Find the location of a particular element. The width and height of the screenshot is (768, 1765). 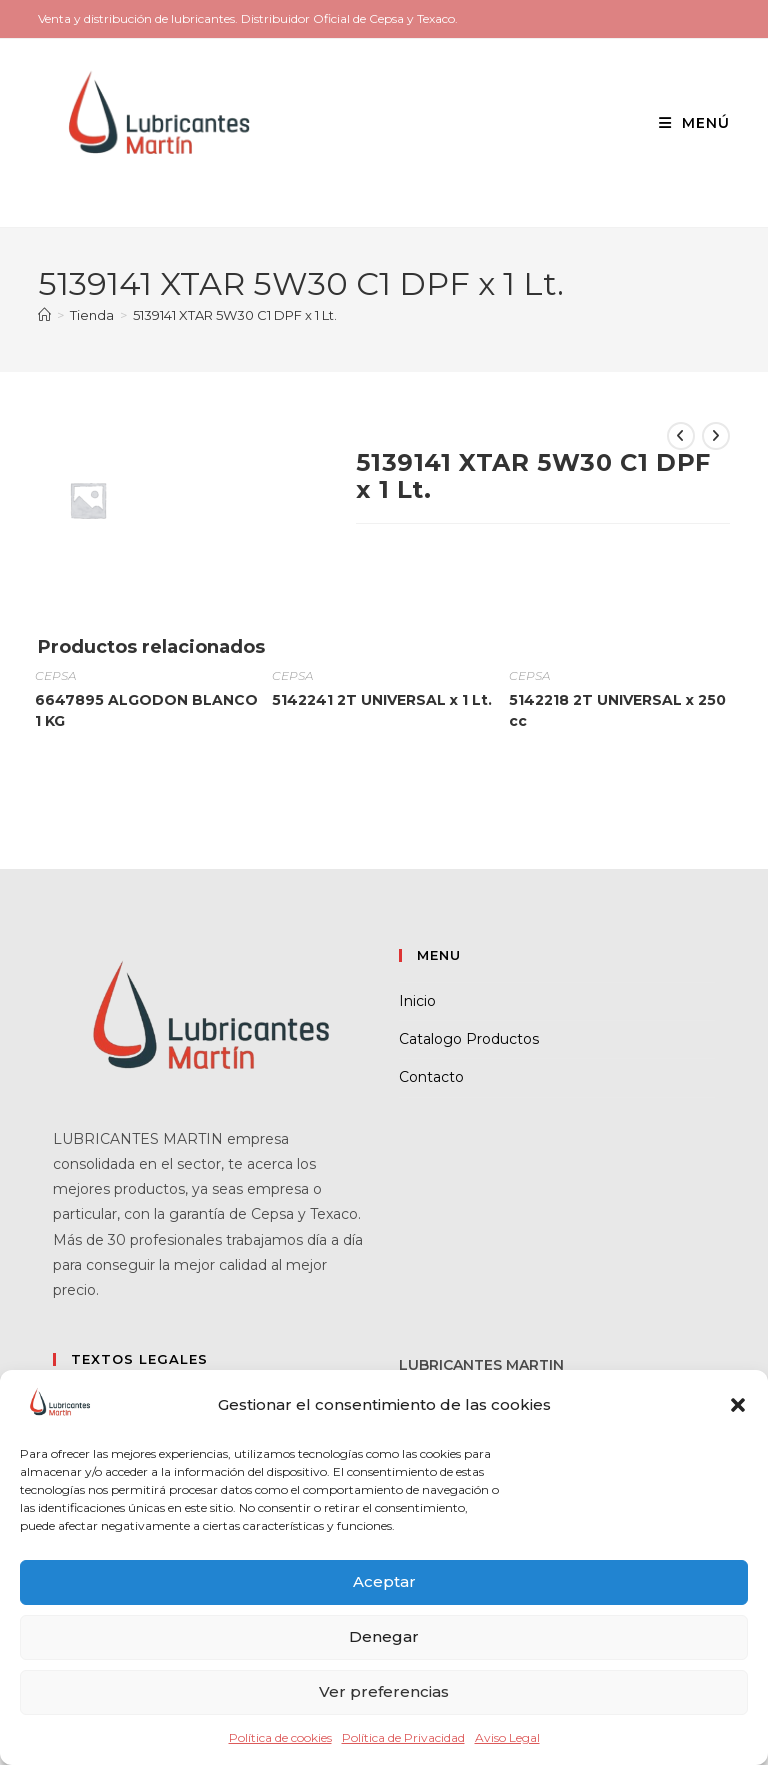

[Ver producto siguiente] is located at coordinates (716, 436).